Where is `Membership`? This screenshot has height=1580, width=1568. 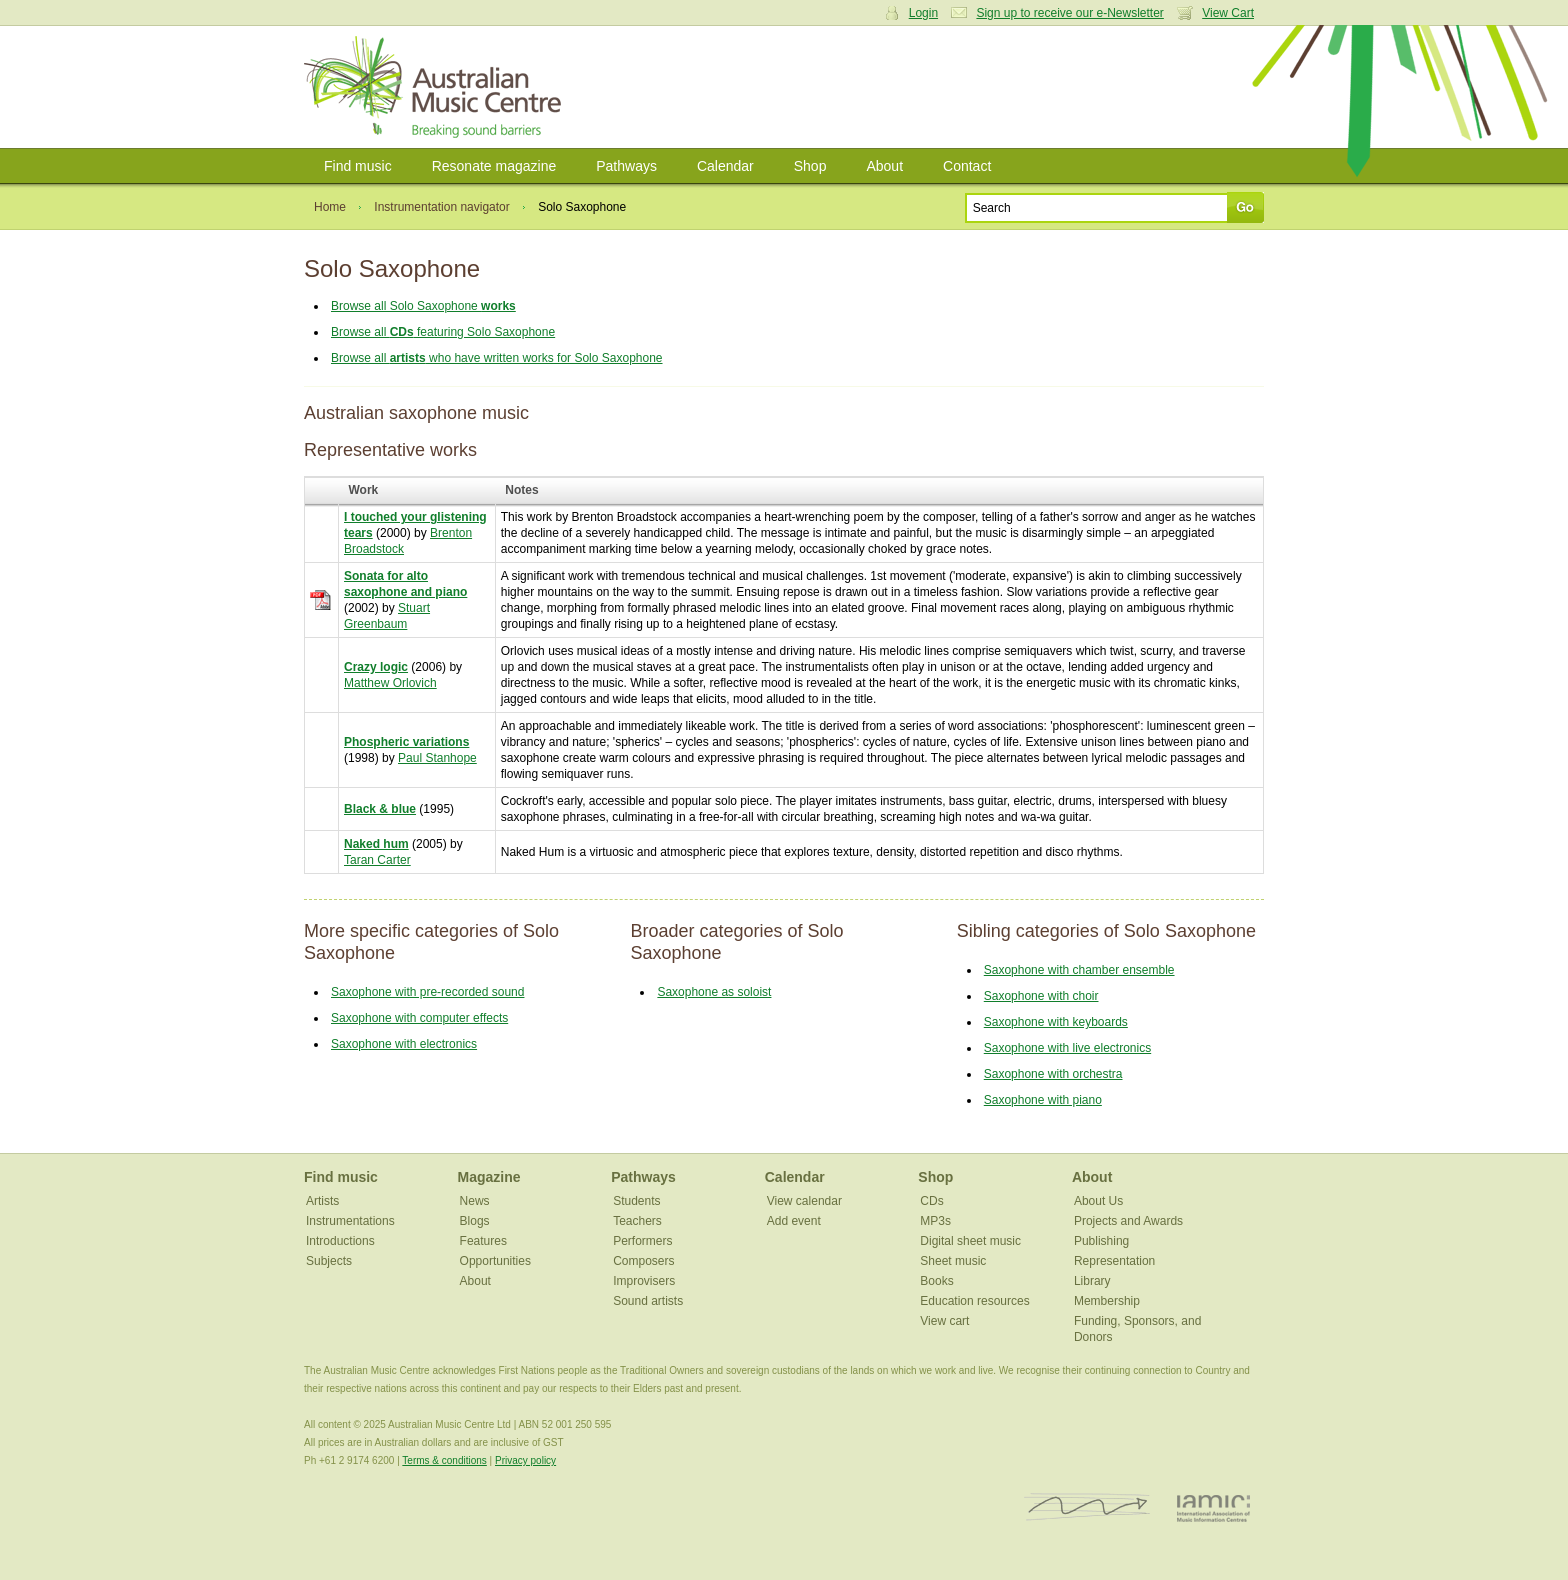 Membership is located at coordinates (1107, 1301).